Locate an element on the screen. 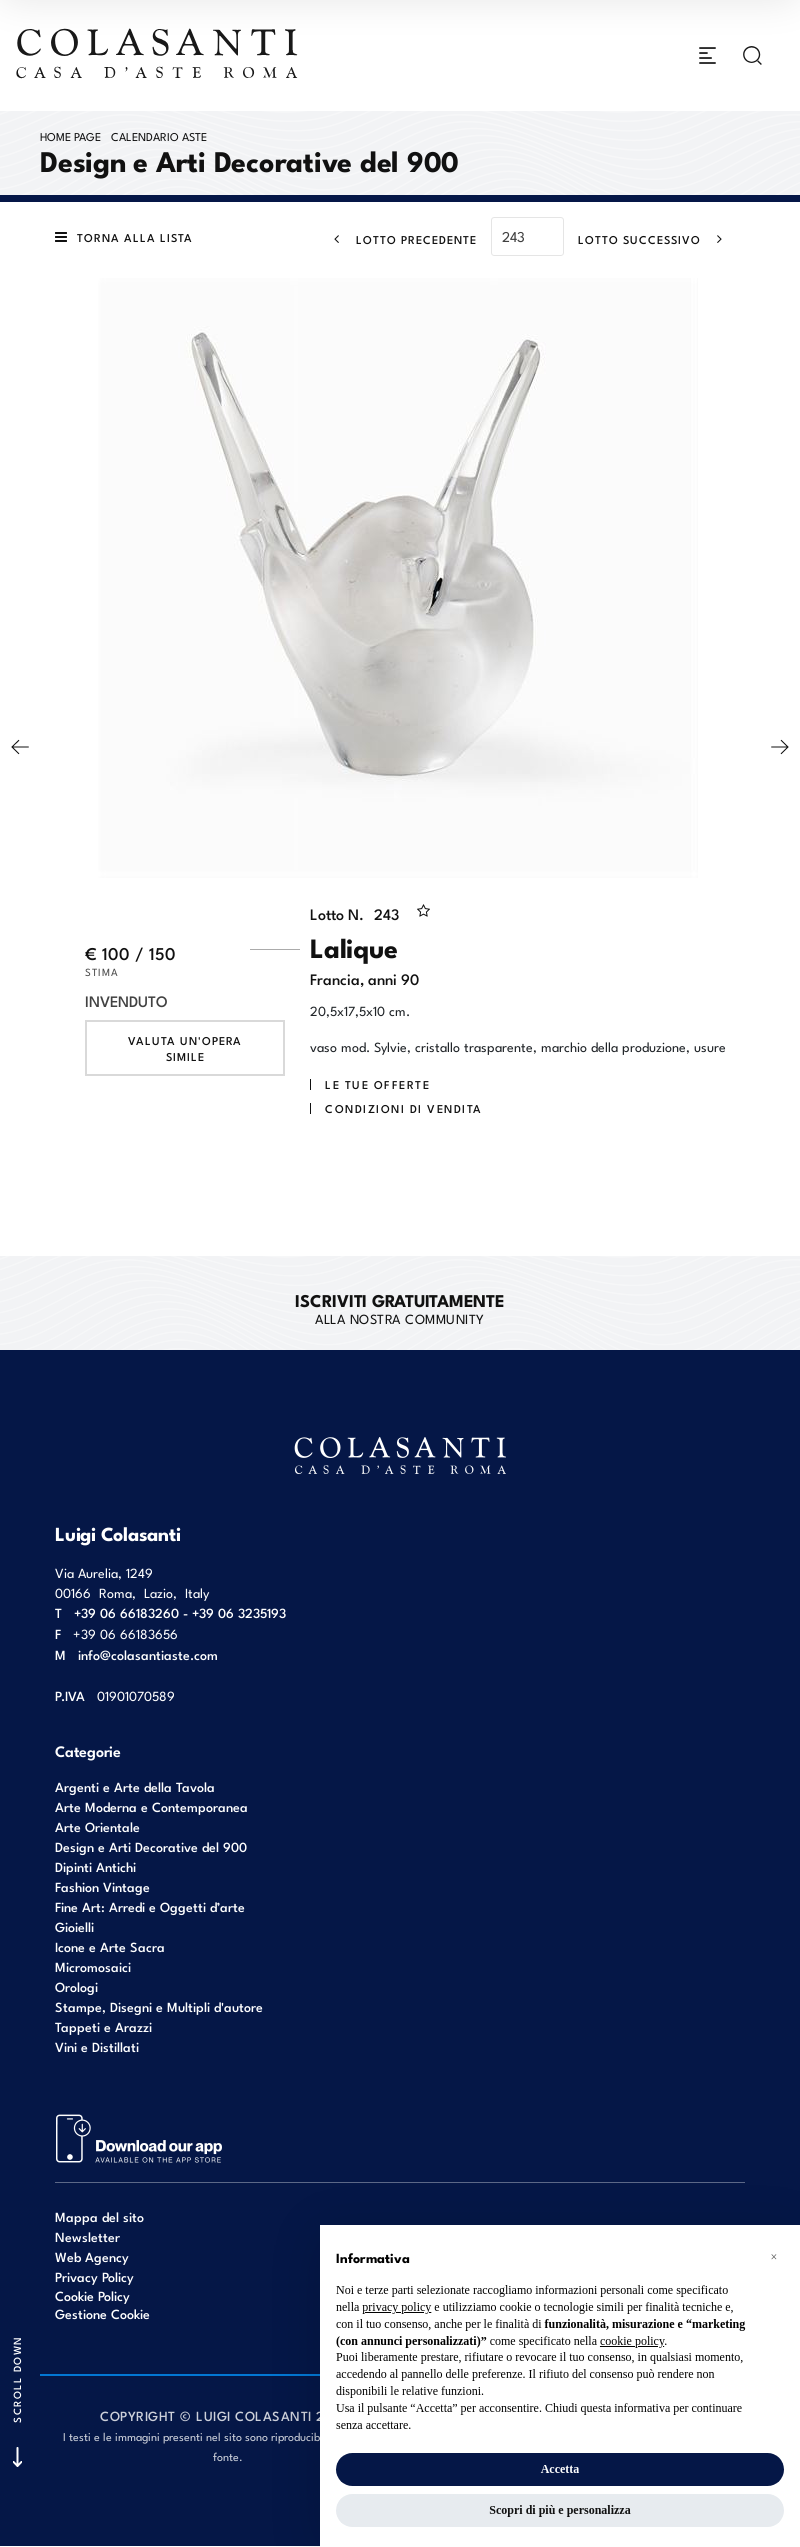 The width and height of the screenshot is (800, 2547). Micromosaici is located at coordinates (93, 1966).